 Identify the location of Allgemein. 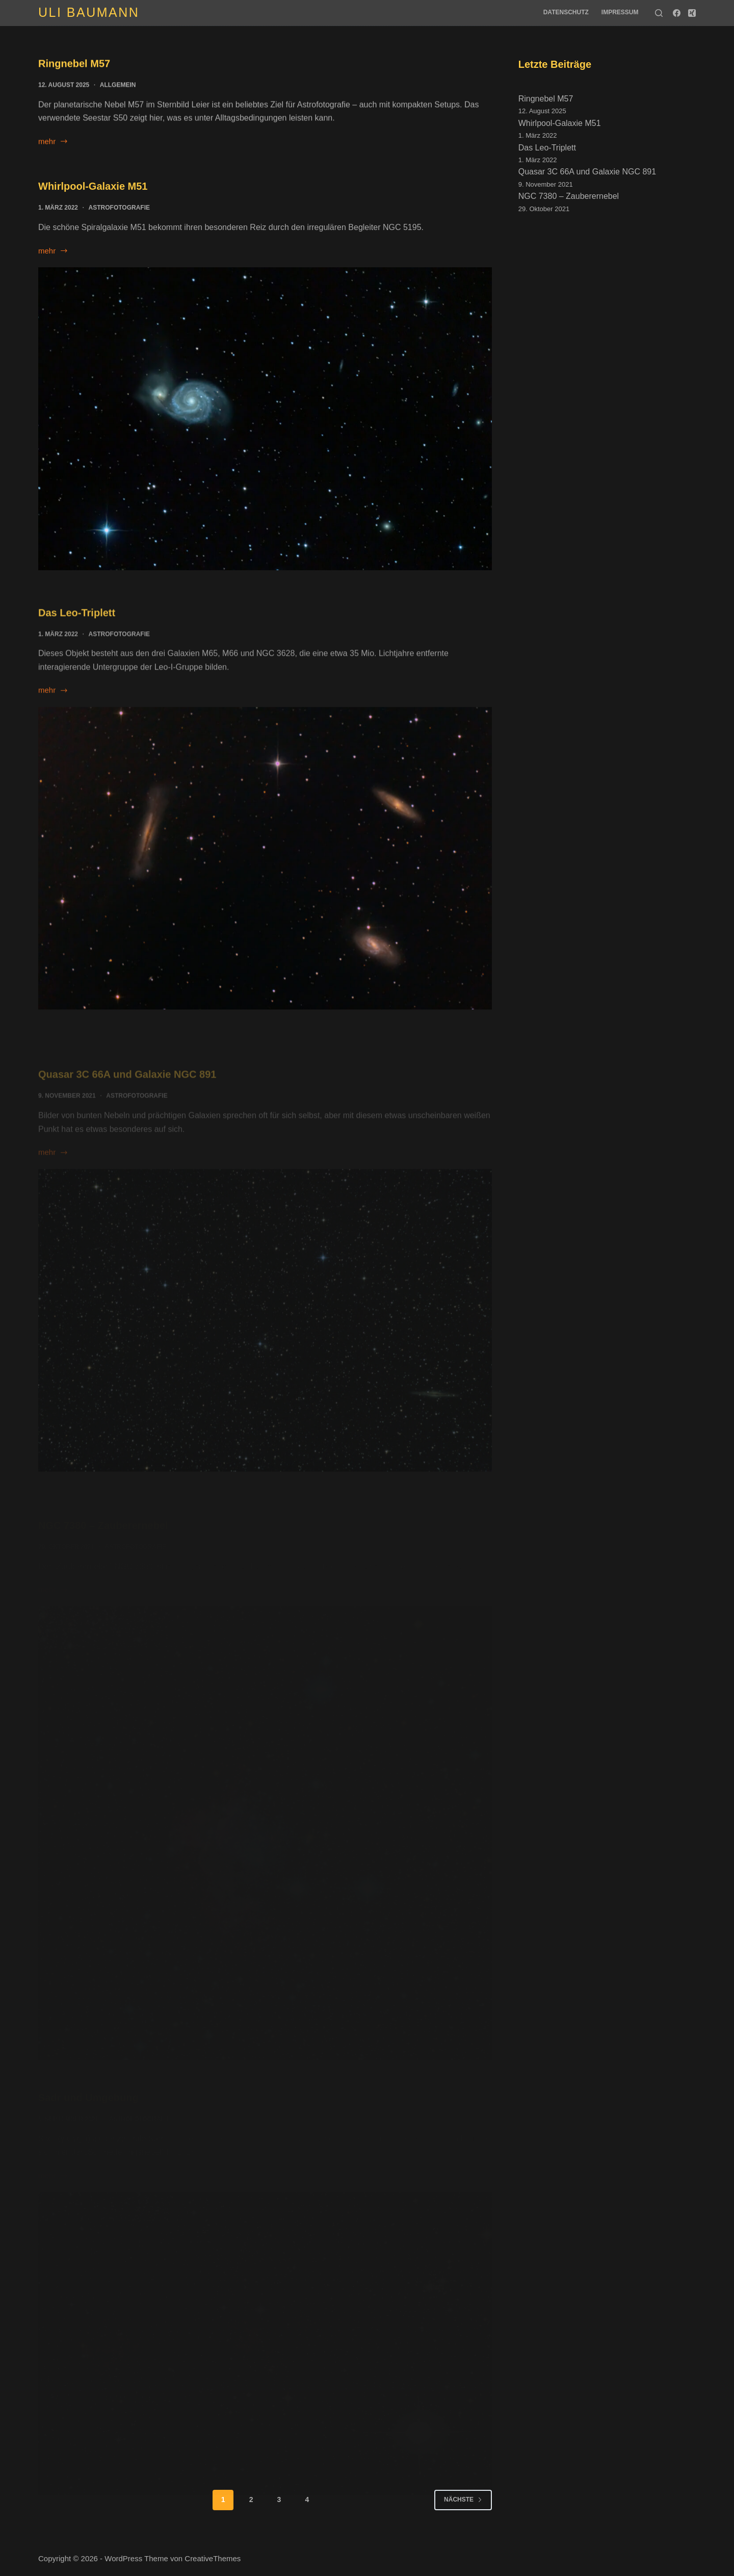
(118, 85).